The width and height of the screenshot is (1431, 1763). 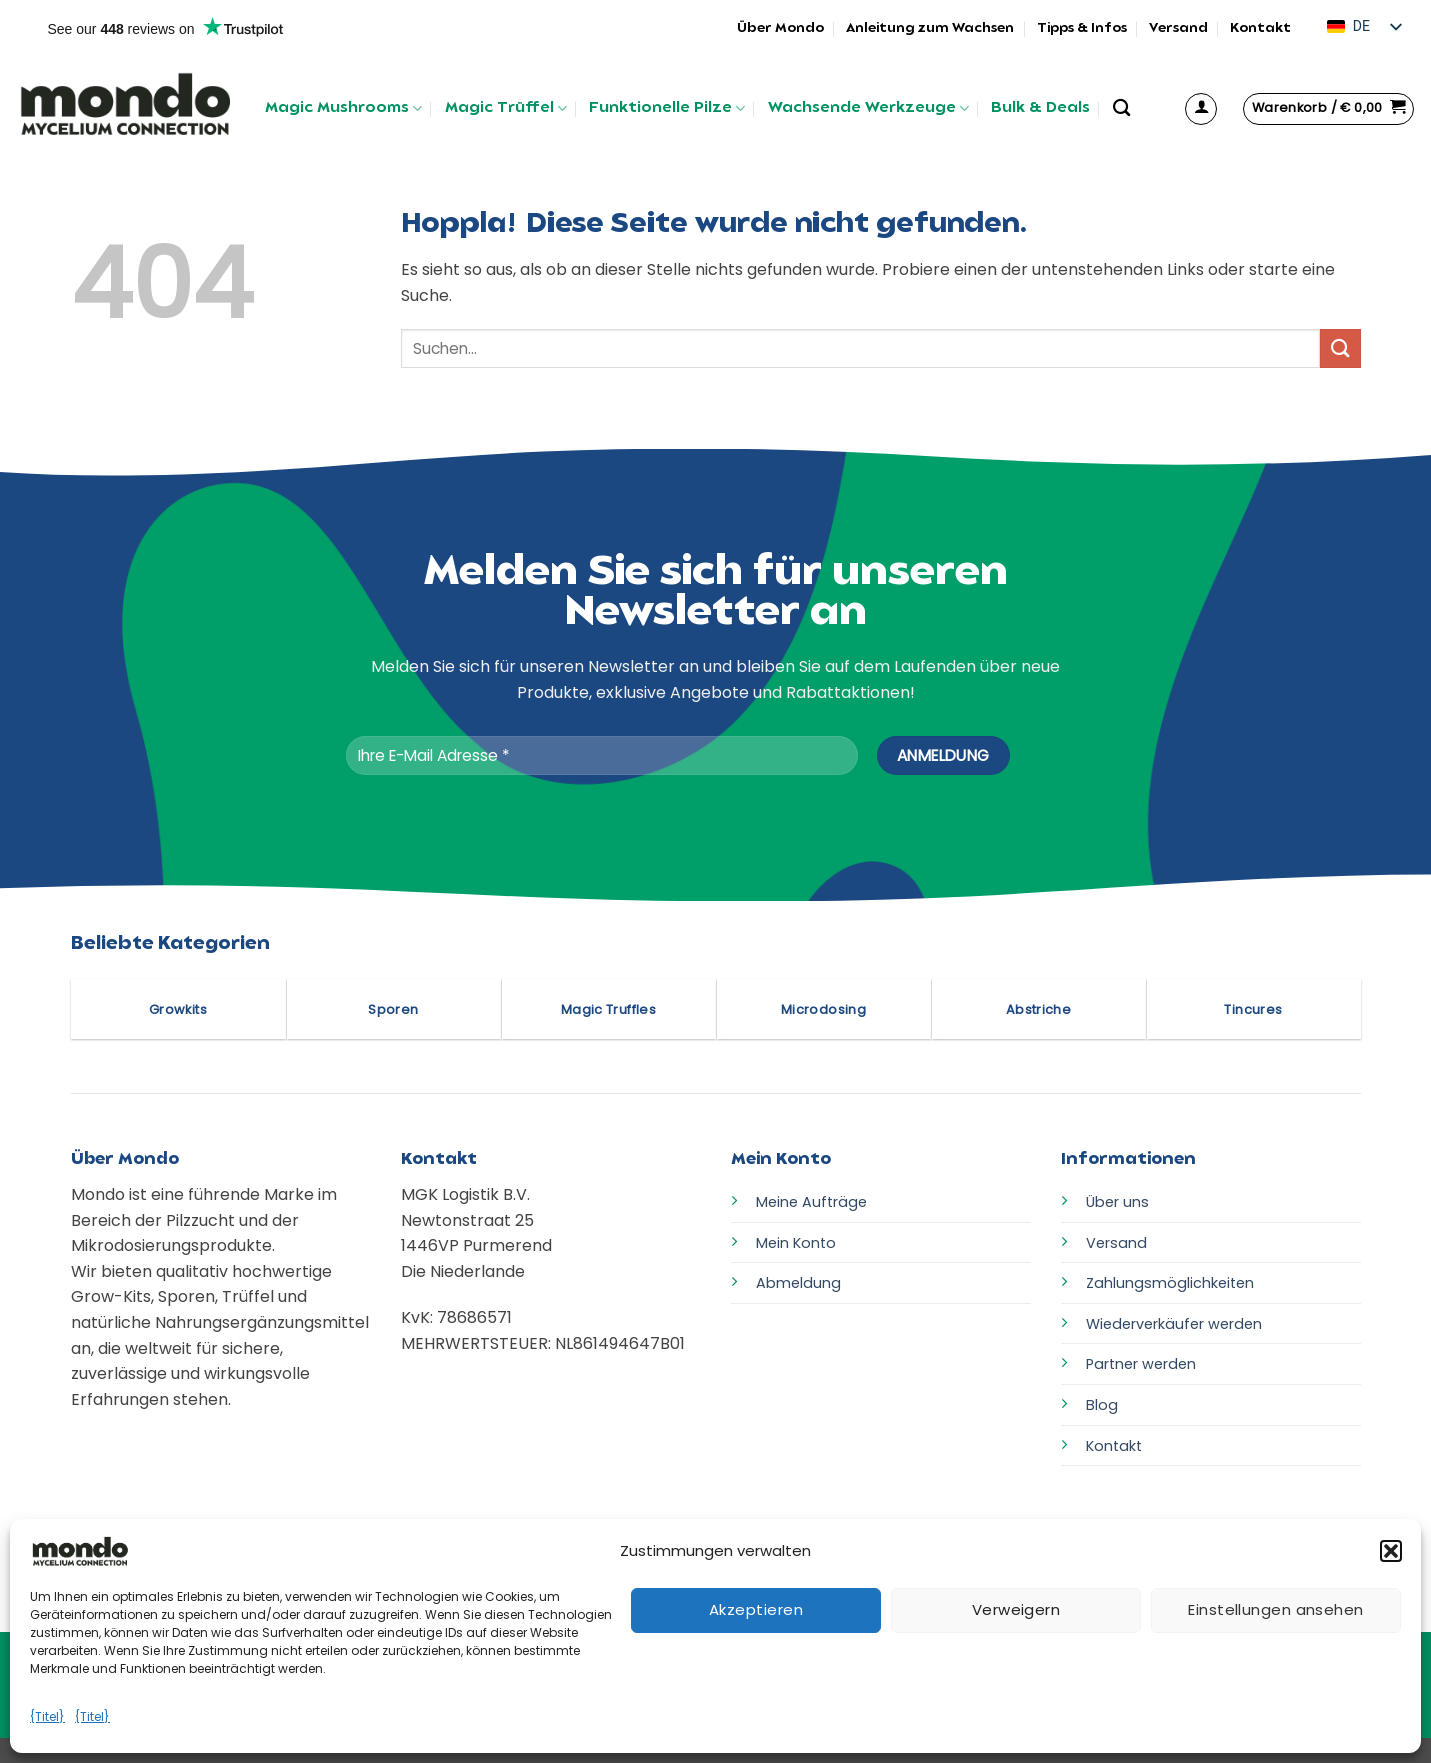 What do you see at coordinates (868, 108) in the screenshot?
I see `Wachsende Werkzeuge` at bounding box center [868, 108].